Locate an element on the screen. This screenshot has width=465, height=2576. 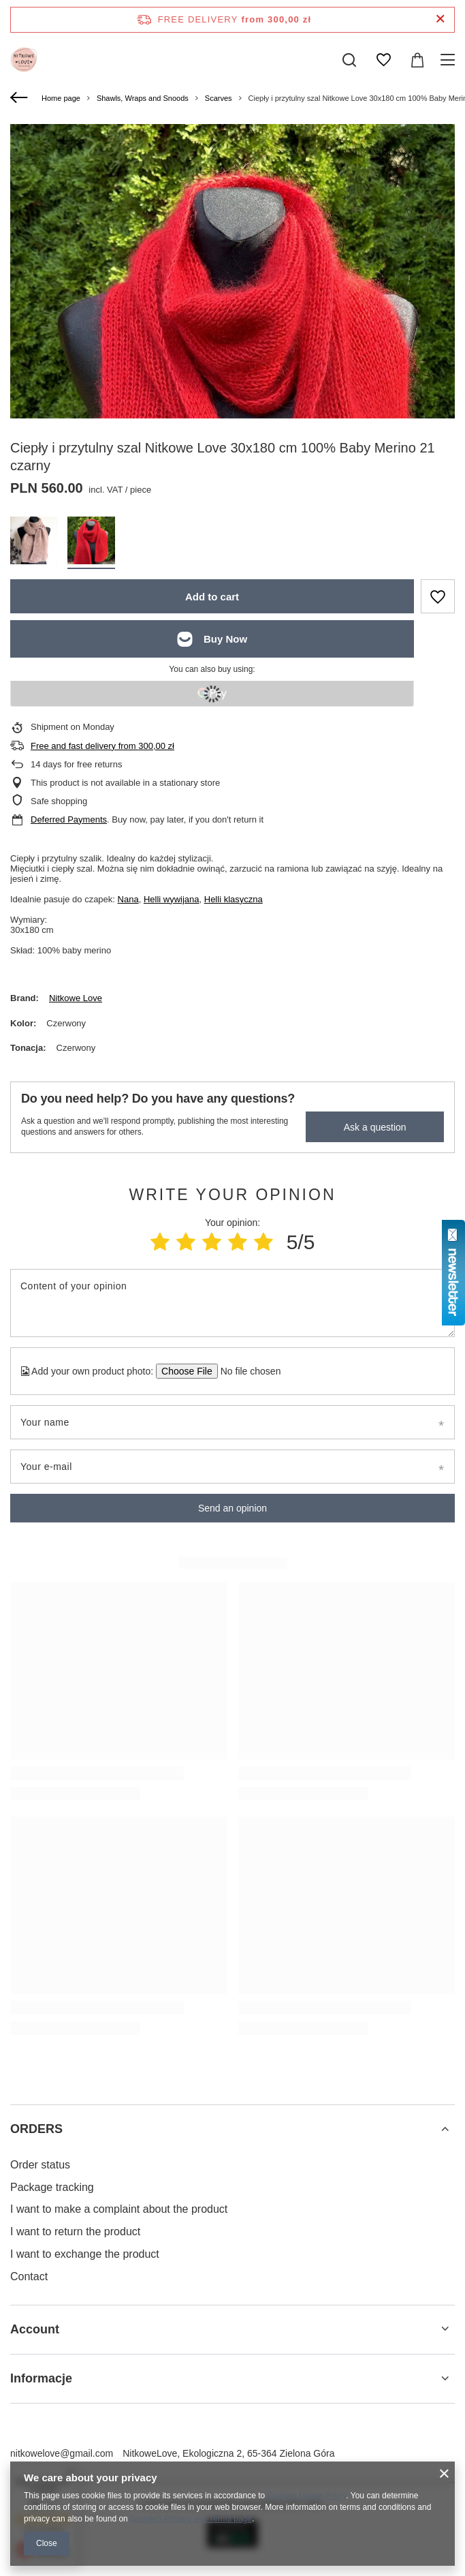
I want to return the product [Footer element: I want to return the product] is located at coordinates (75, 2231).